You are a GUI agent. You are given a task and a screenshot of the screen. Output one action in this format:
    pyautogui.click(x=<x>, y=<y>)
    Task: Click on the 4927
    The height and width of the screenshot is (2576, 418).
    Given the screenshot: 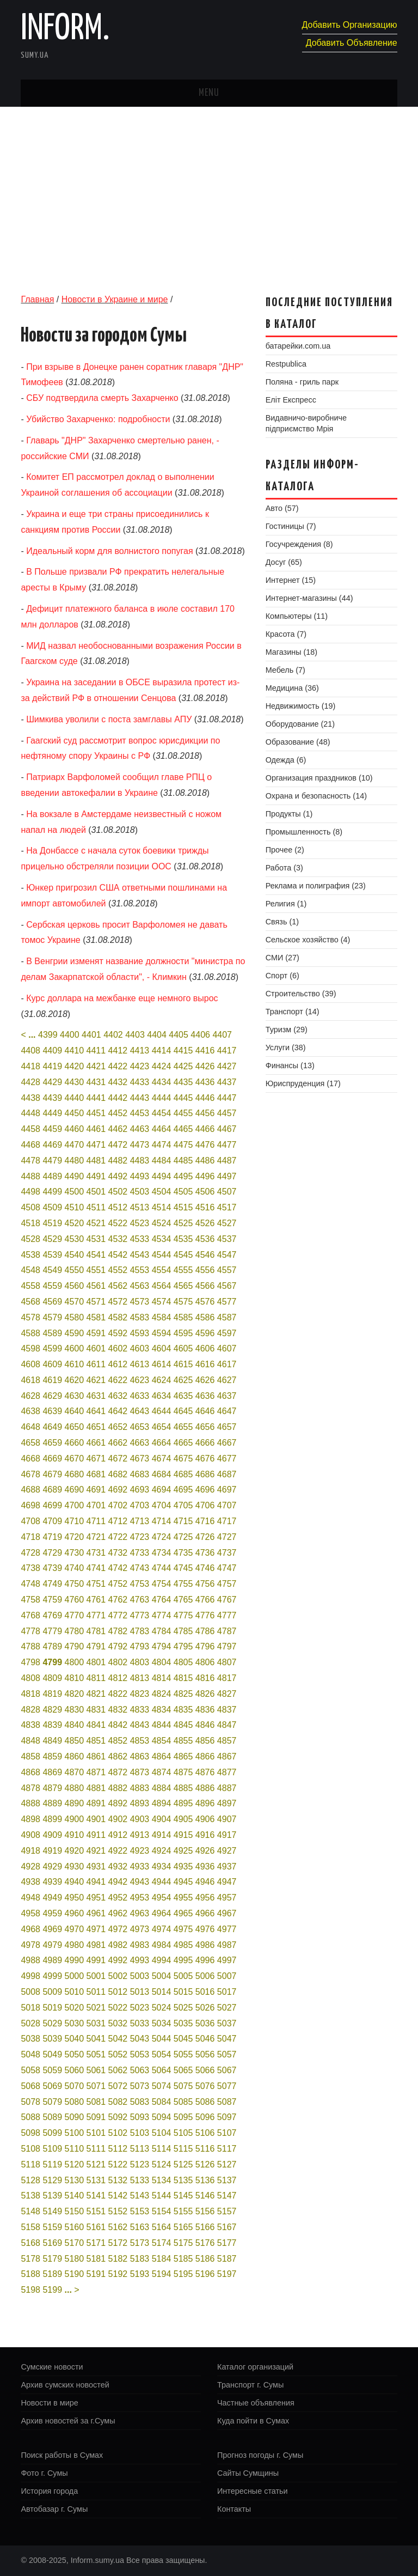 What is the action you would take?
    pyautogui.click(x=227, y=1850)
    